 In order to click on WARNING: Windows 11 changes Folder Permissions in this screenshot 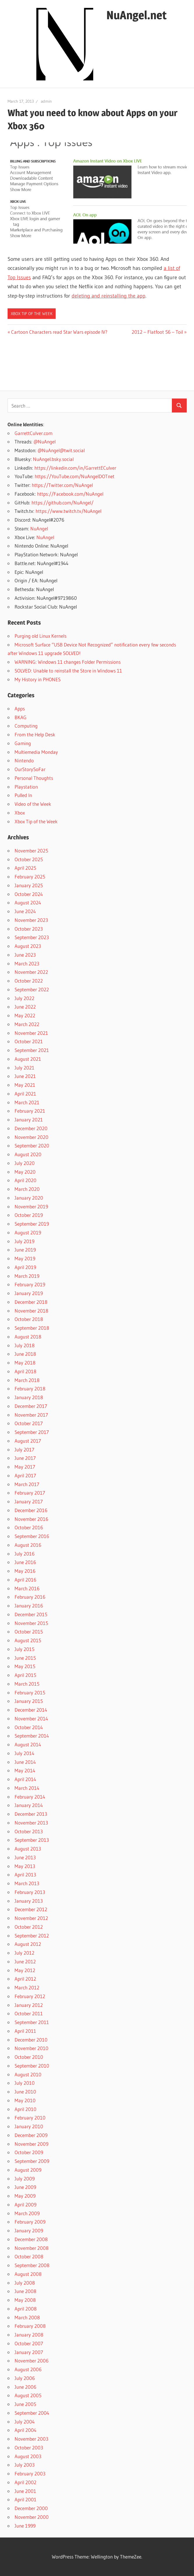, I will do `click(68, 662)`.